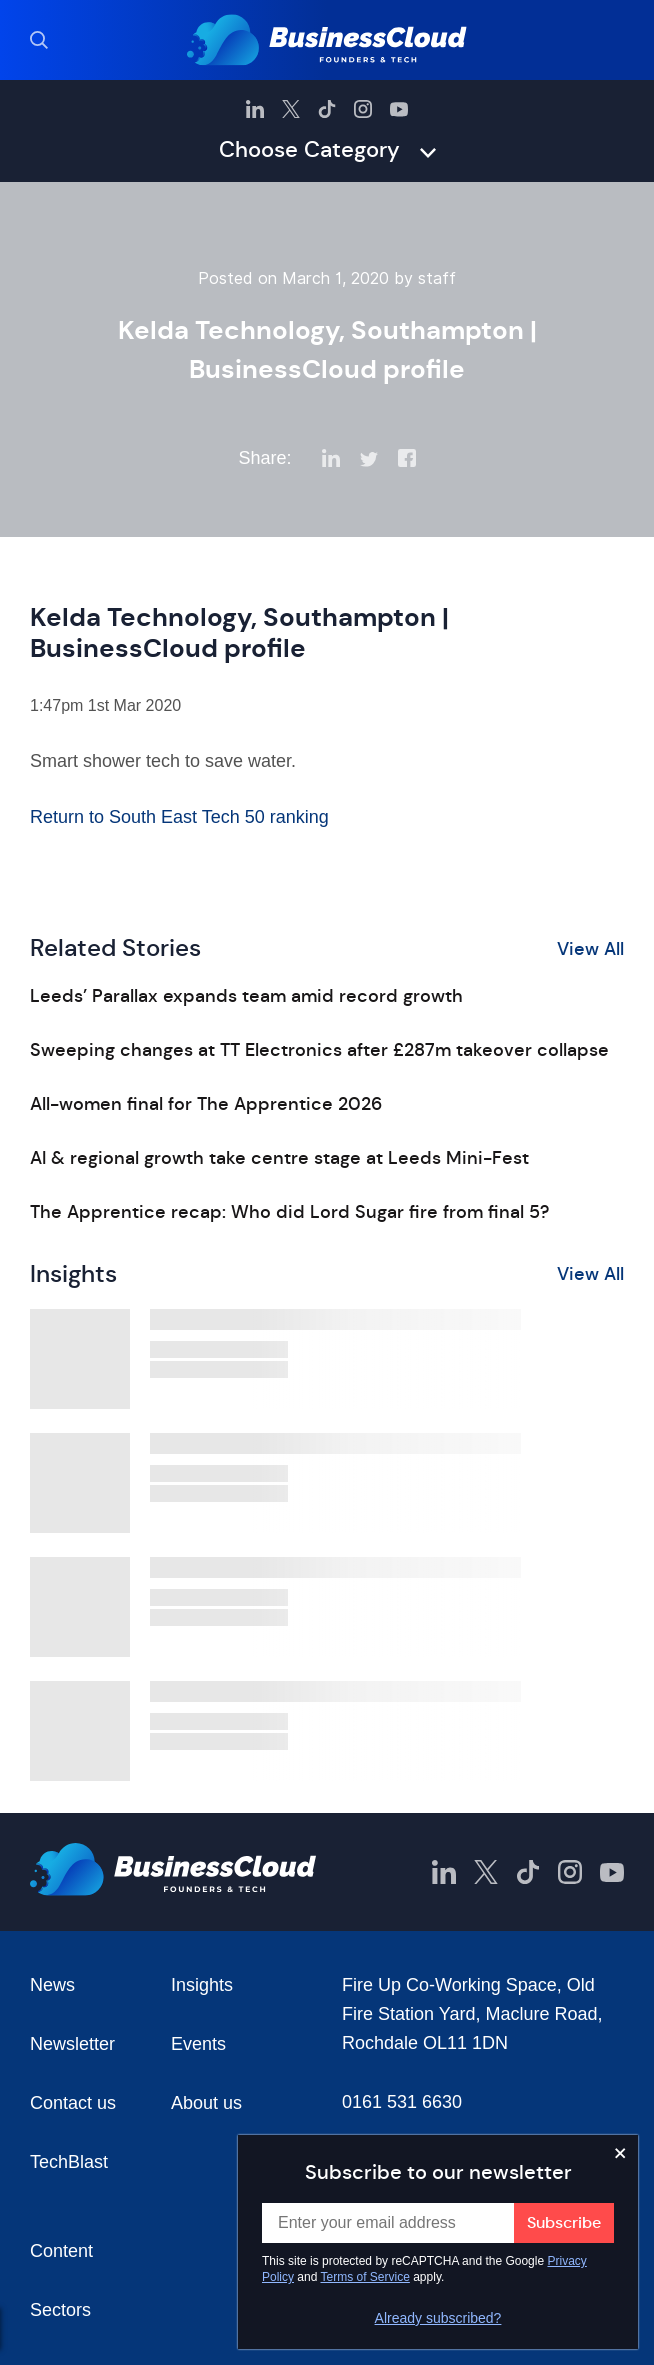 The image size is (654, 2365). I want to click on TechBlast, so click(69, 2162).